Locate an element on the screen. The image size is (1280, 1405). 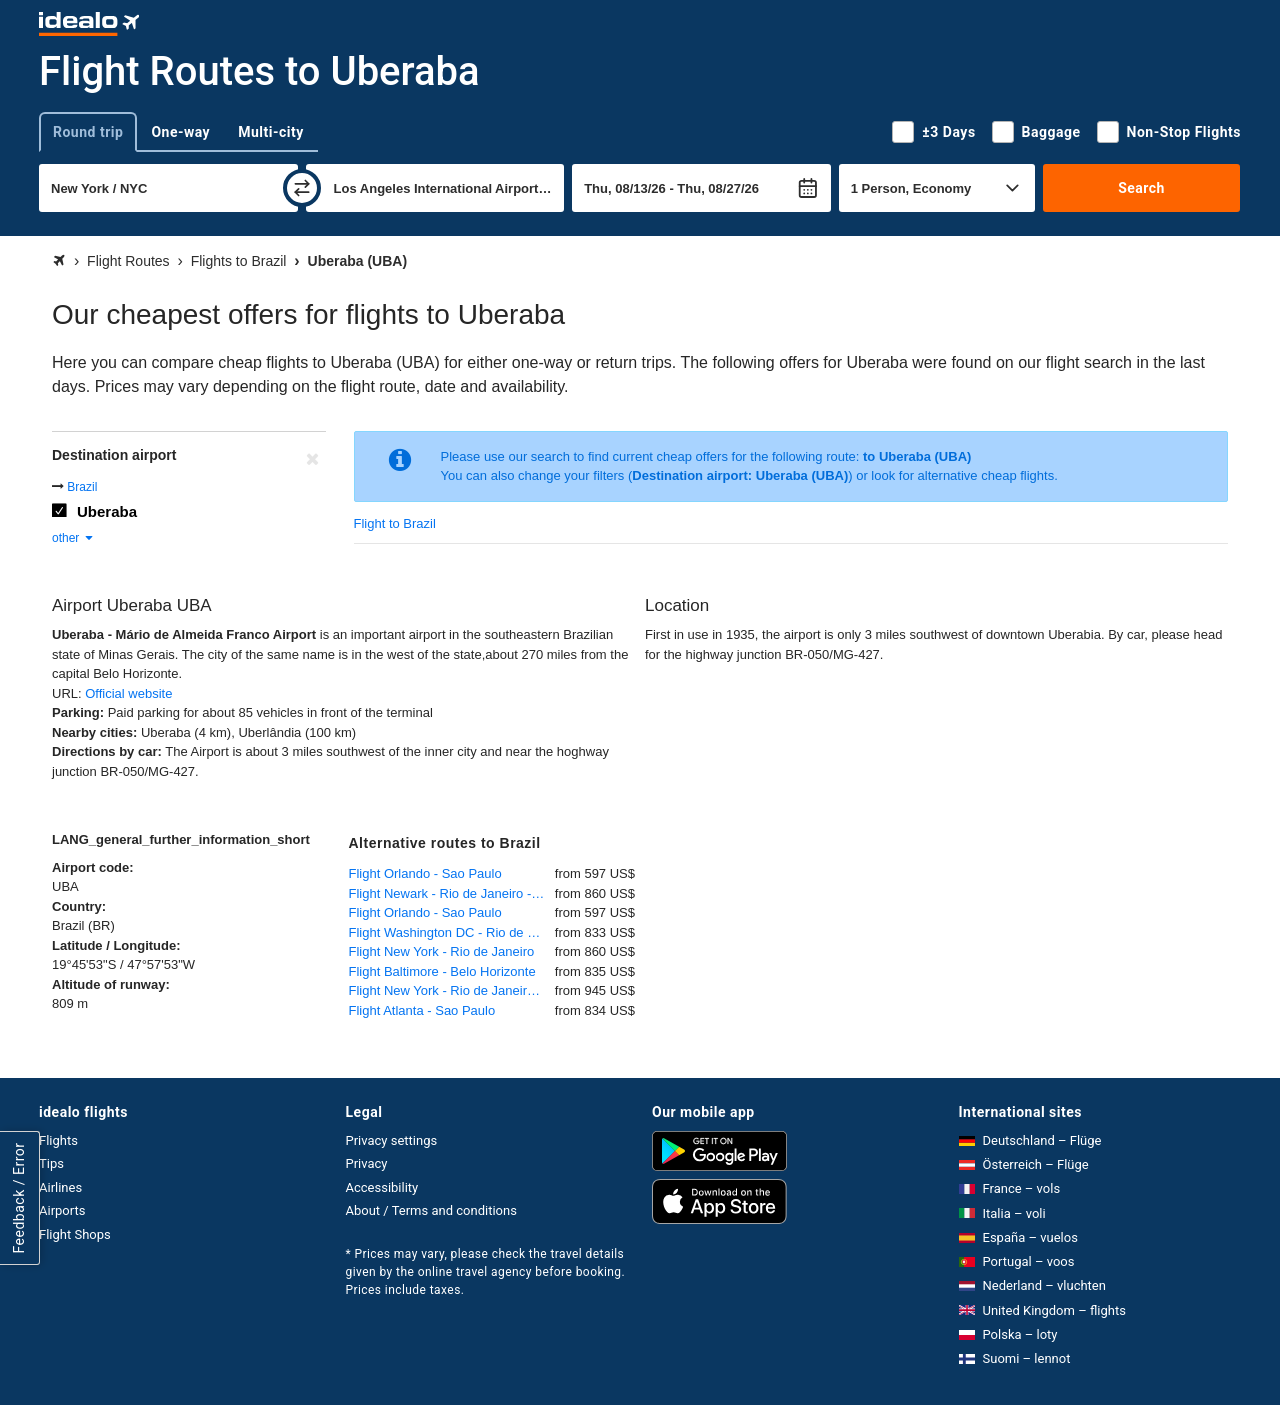
Flight Atlanta - Sao Paulo is located at coordinates (422, 1010).